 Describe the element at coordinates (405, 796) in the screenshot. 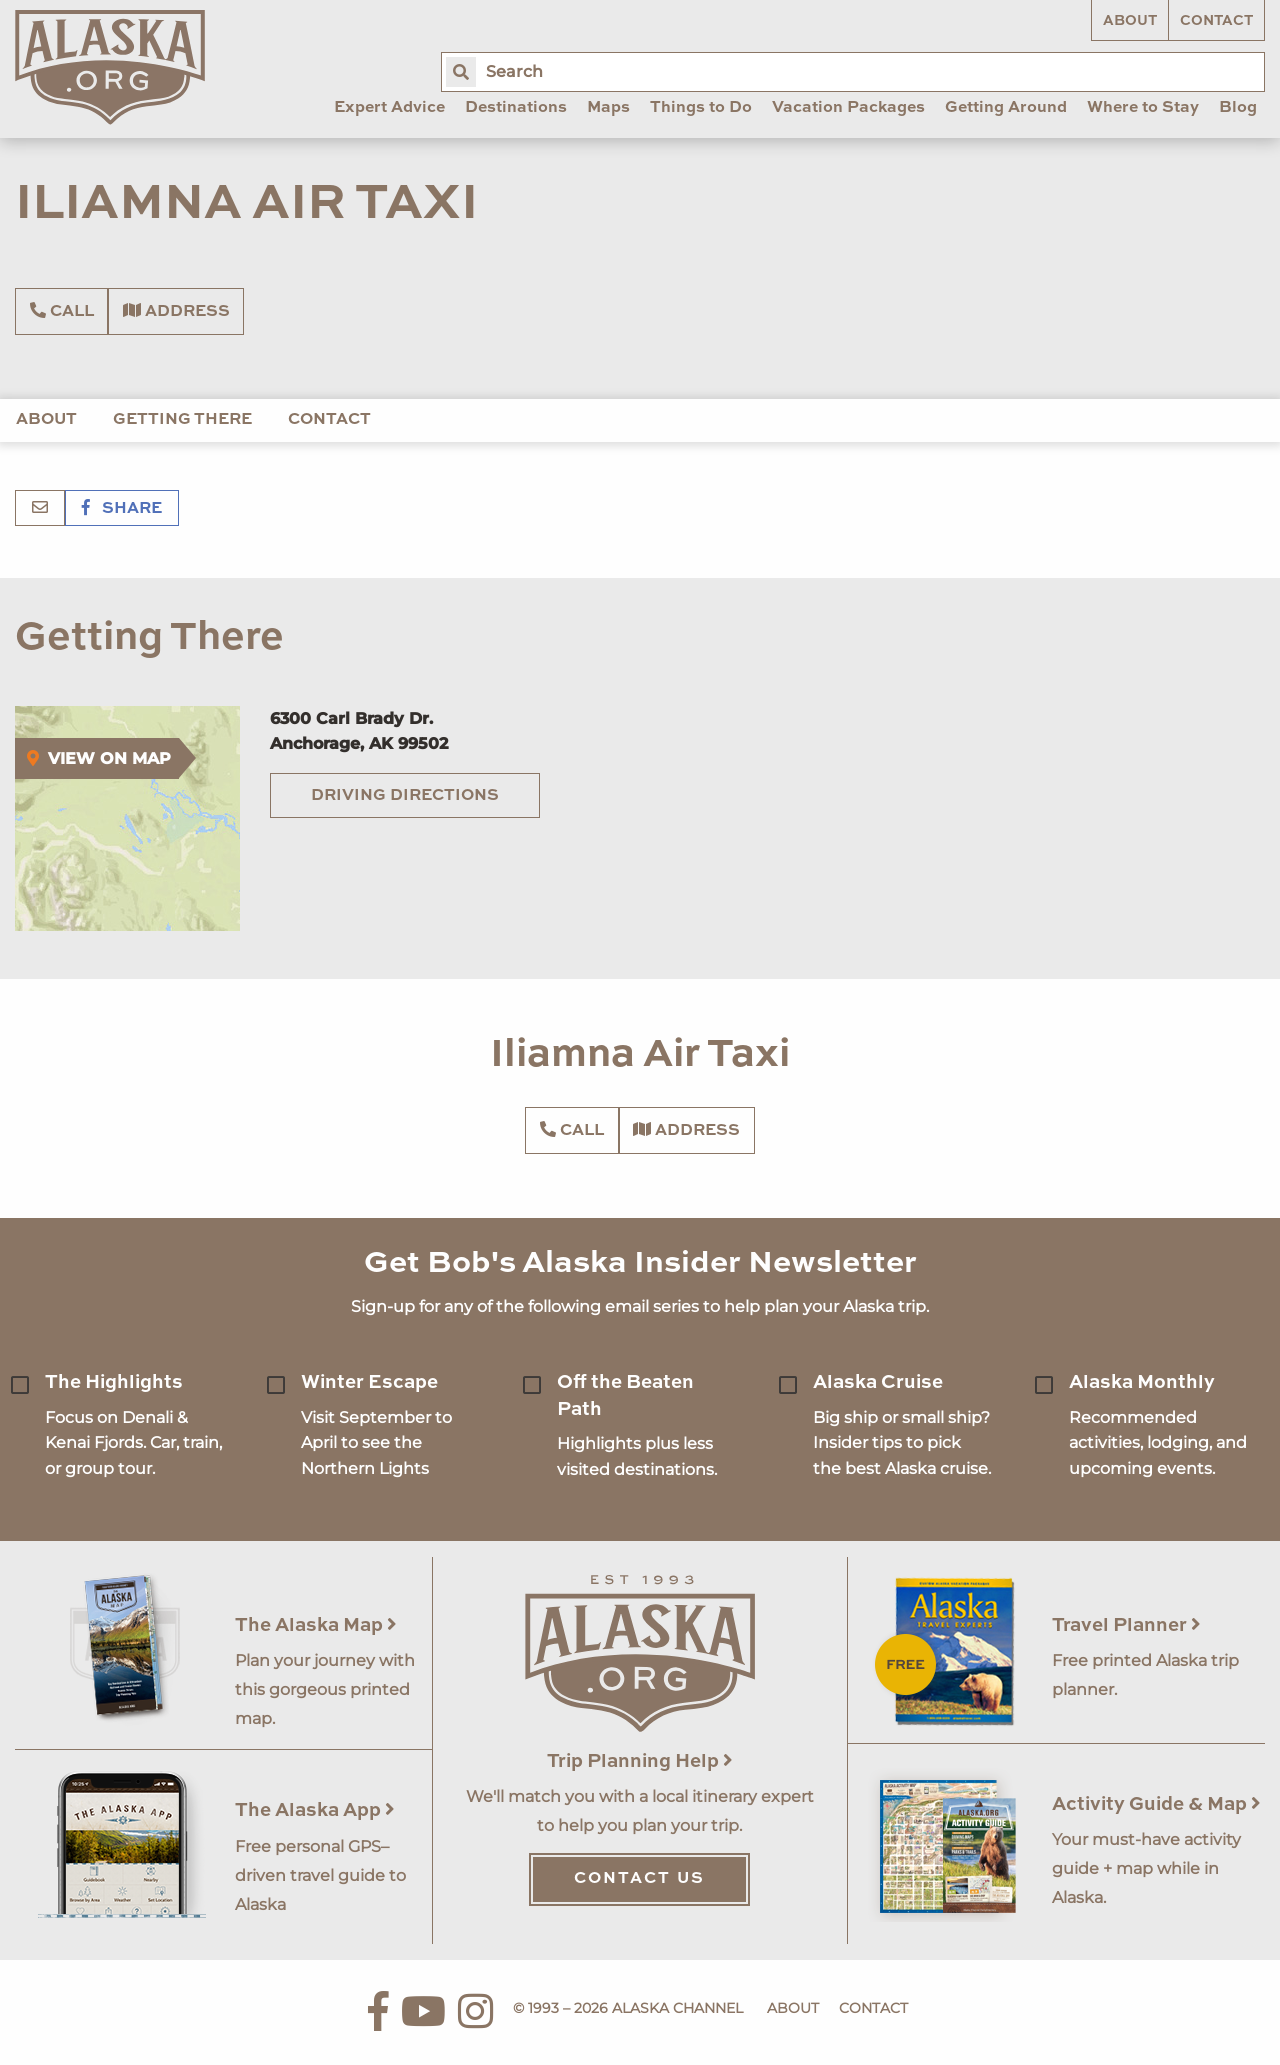

I see `Driving Directions` at that location.